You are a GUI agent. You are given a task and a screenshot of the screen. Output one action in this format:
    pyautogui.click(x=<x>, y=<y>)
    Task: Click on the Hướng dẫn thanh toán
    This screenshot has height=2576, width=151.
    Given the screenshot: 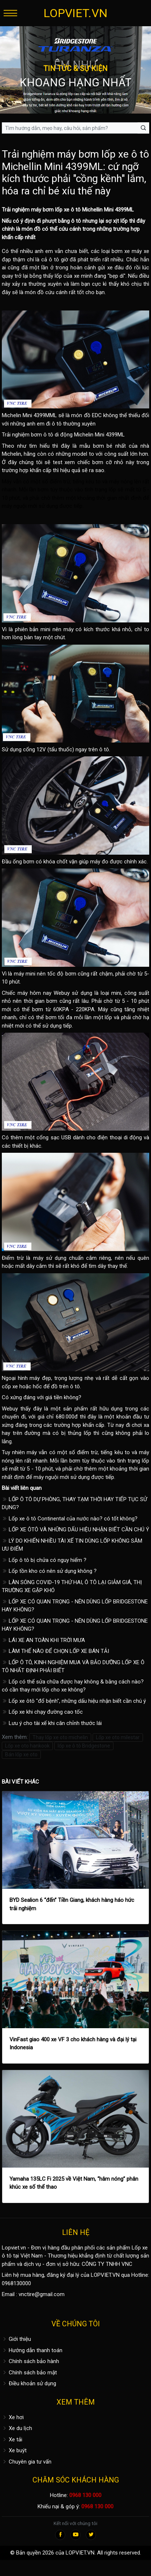 What is the action you would take?
    pyautogui.click(x=32, y=2350)
    